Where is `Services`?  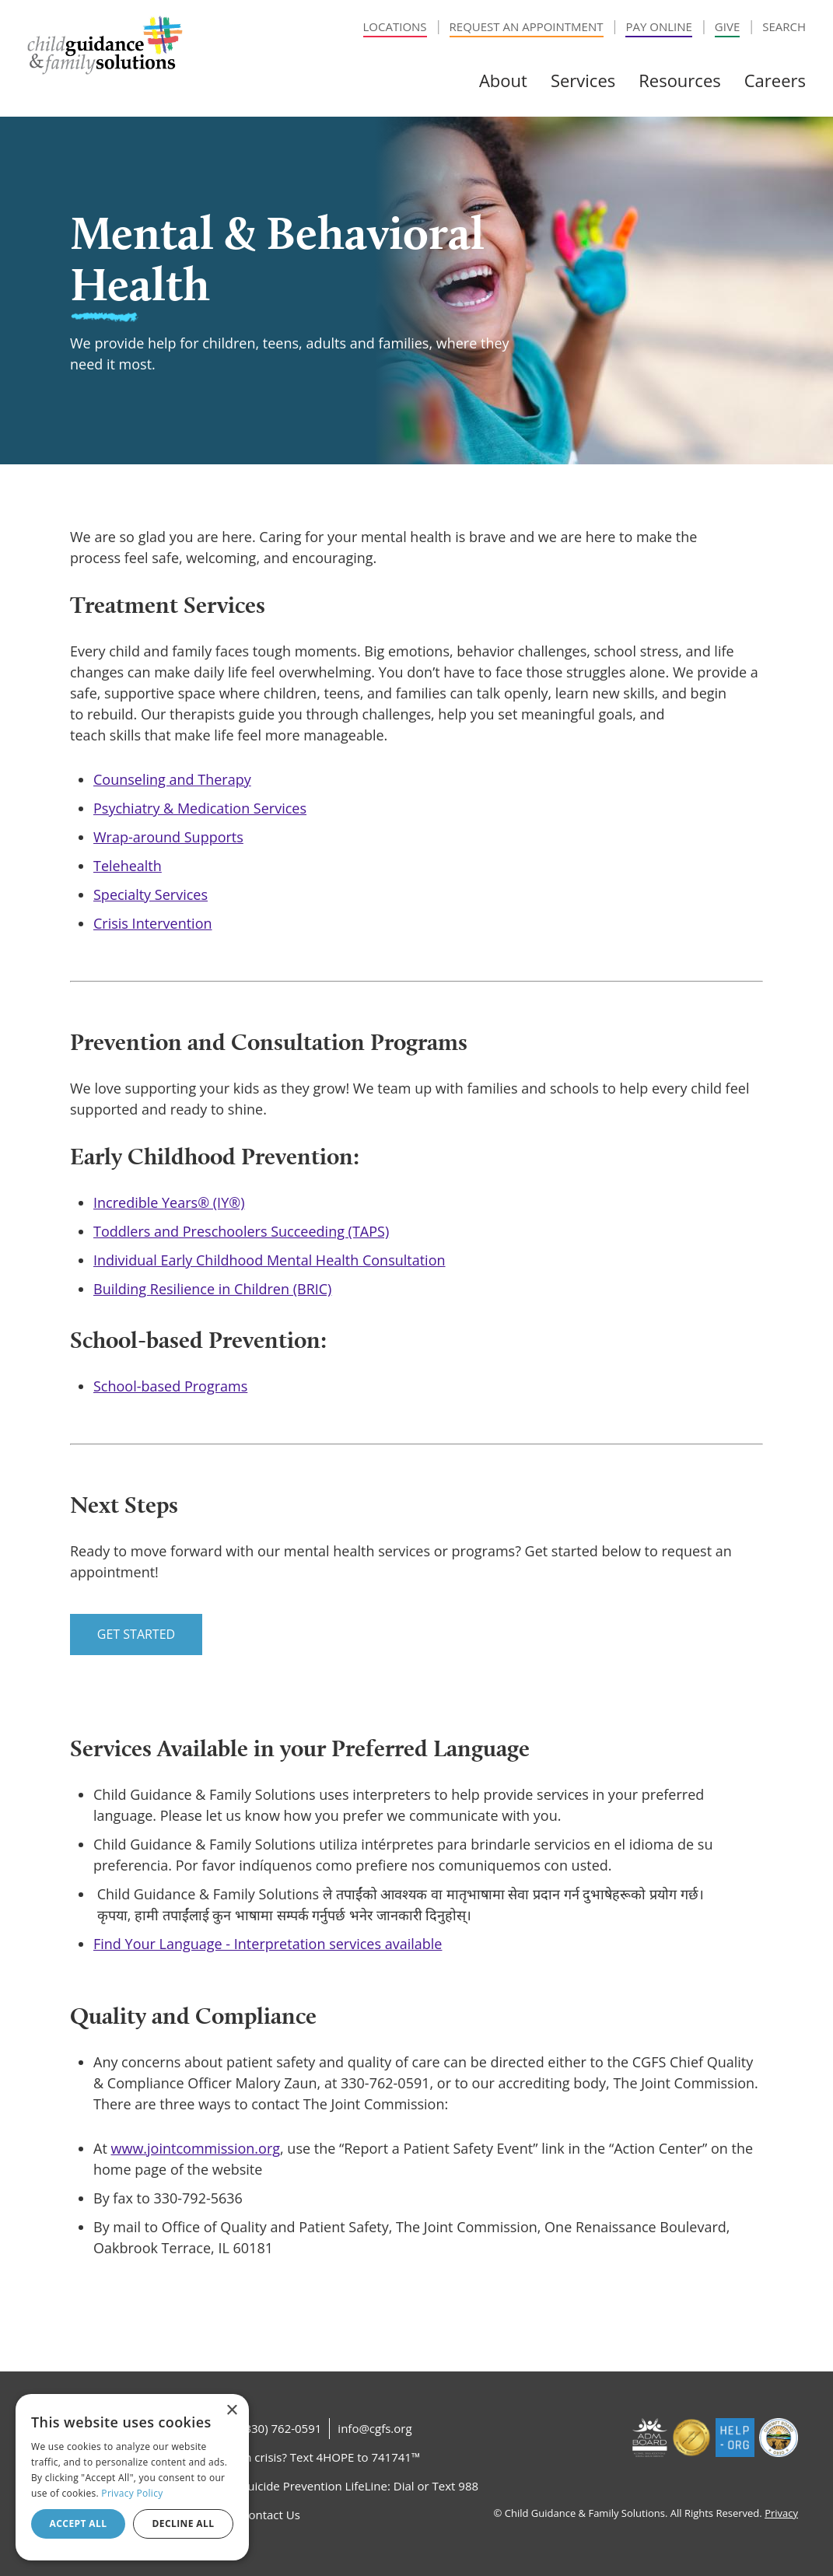
Services is located at coordinates (583, 80).